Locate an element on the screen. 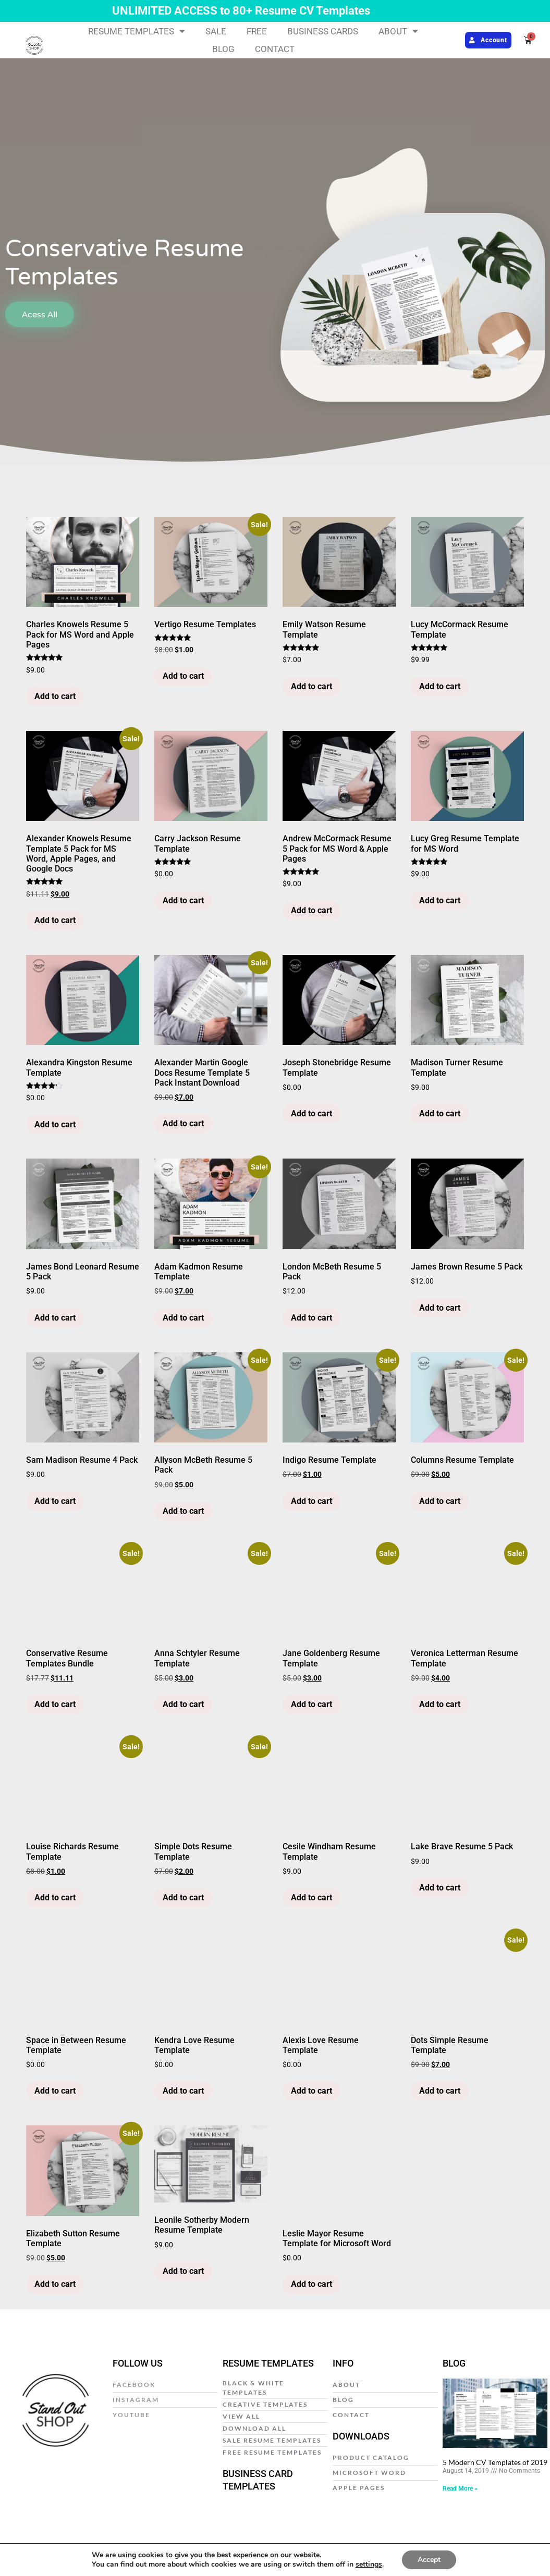 The height and width of the screenshot is (2576, 550). Add to cart [Add to cart: “Leslie Mayor Resume Template for Microsoft Word”] is located at coordinates (311, 2284).